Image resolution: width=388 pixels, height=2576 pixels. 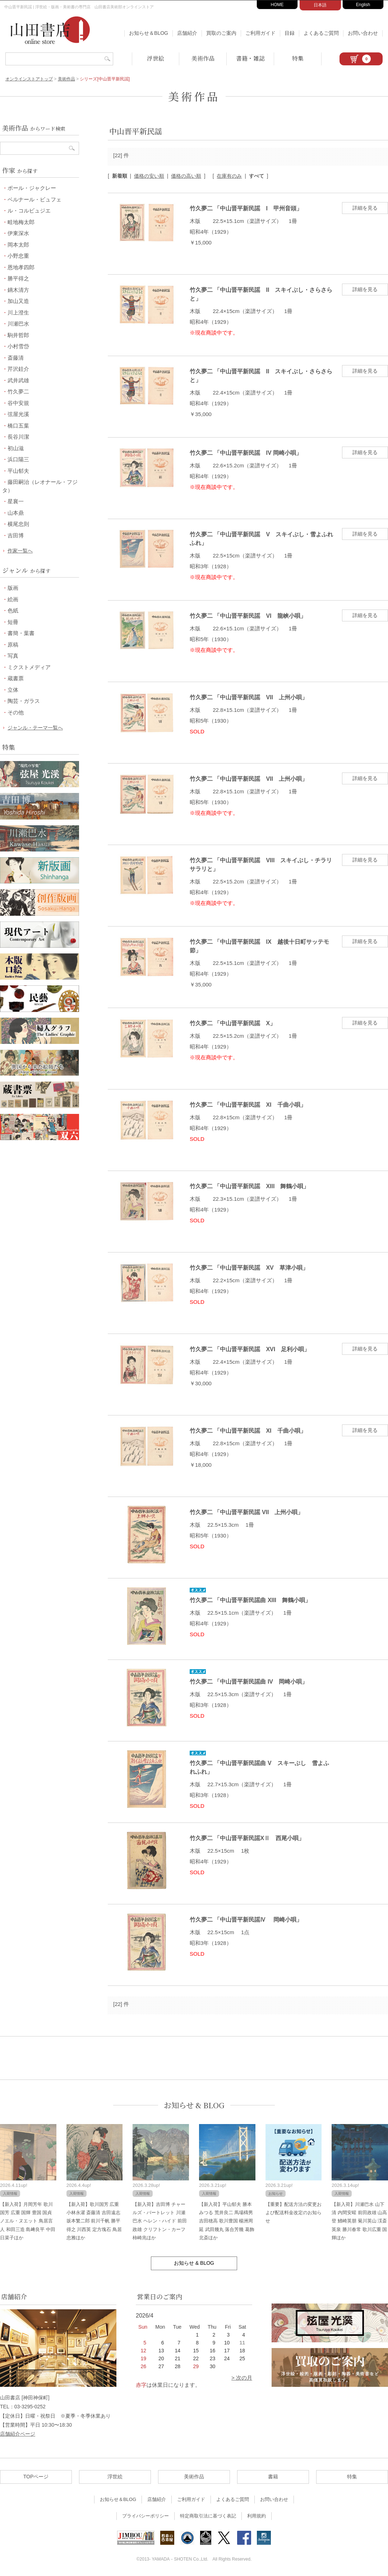 I want to click on お問い合わせ, so click(x=363, y=33).